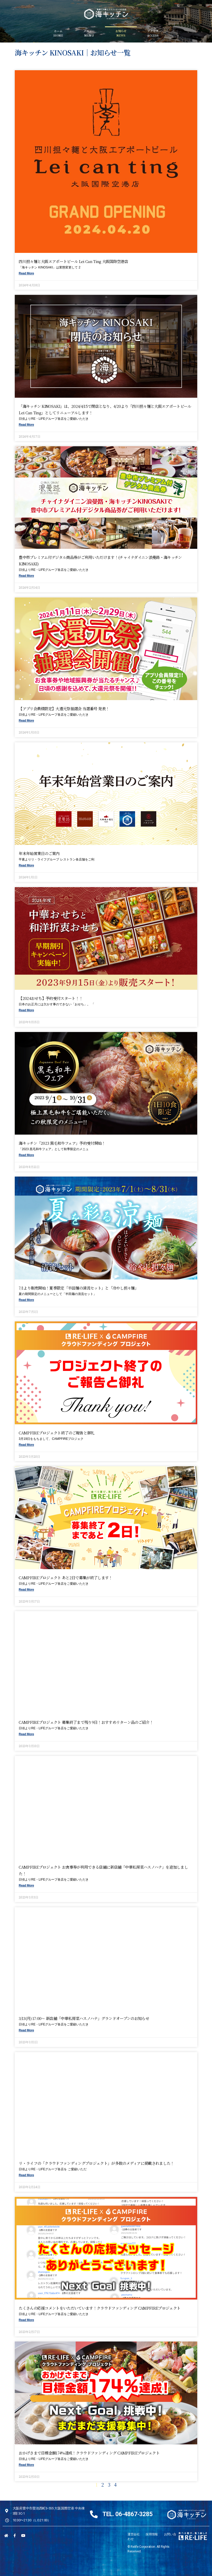 This screenshot has width=212, height=2576. Describe the element at coordinates (26, 1734) in the screenshot. I see `Read More [Read more about CAMPFIREプロジェクト 募集終了まで残り9日！おすすめリターン品のご紹介！]` at that location.